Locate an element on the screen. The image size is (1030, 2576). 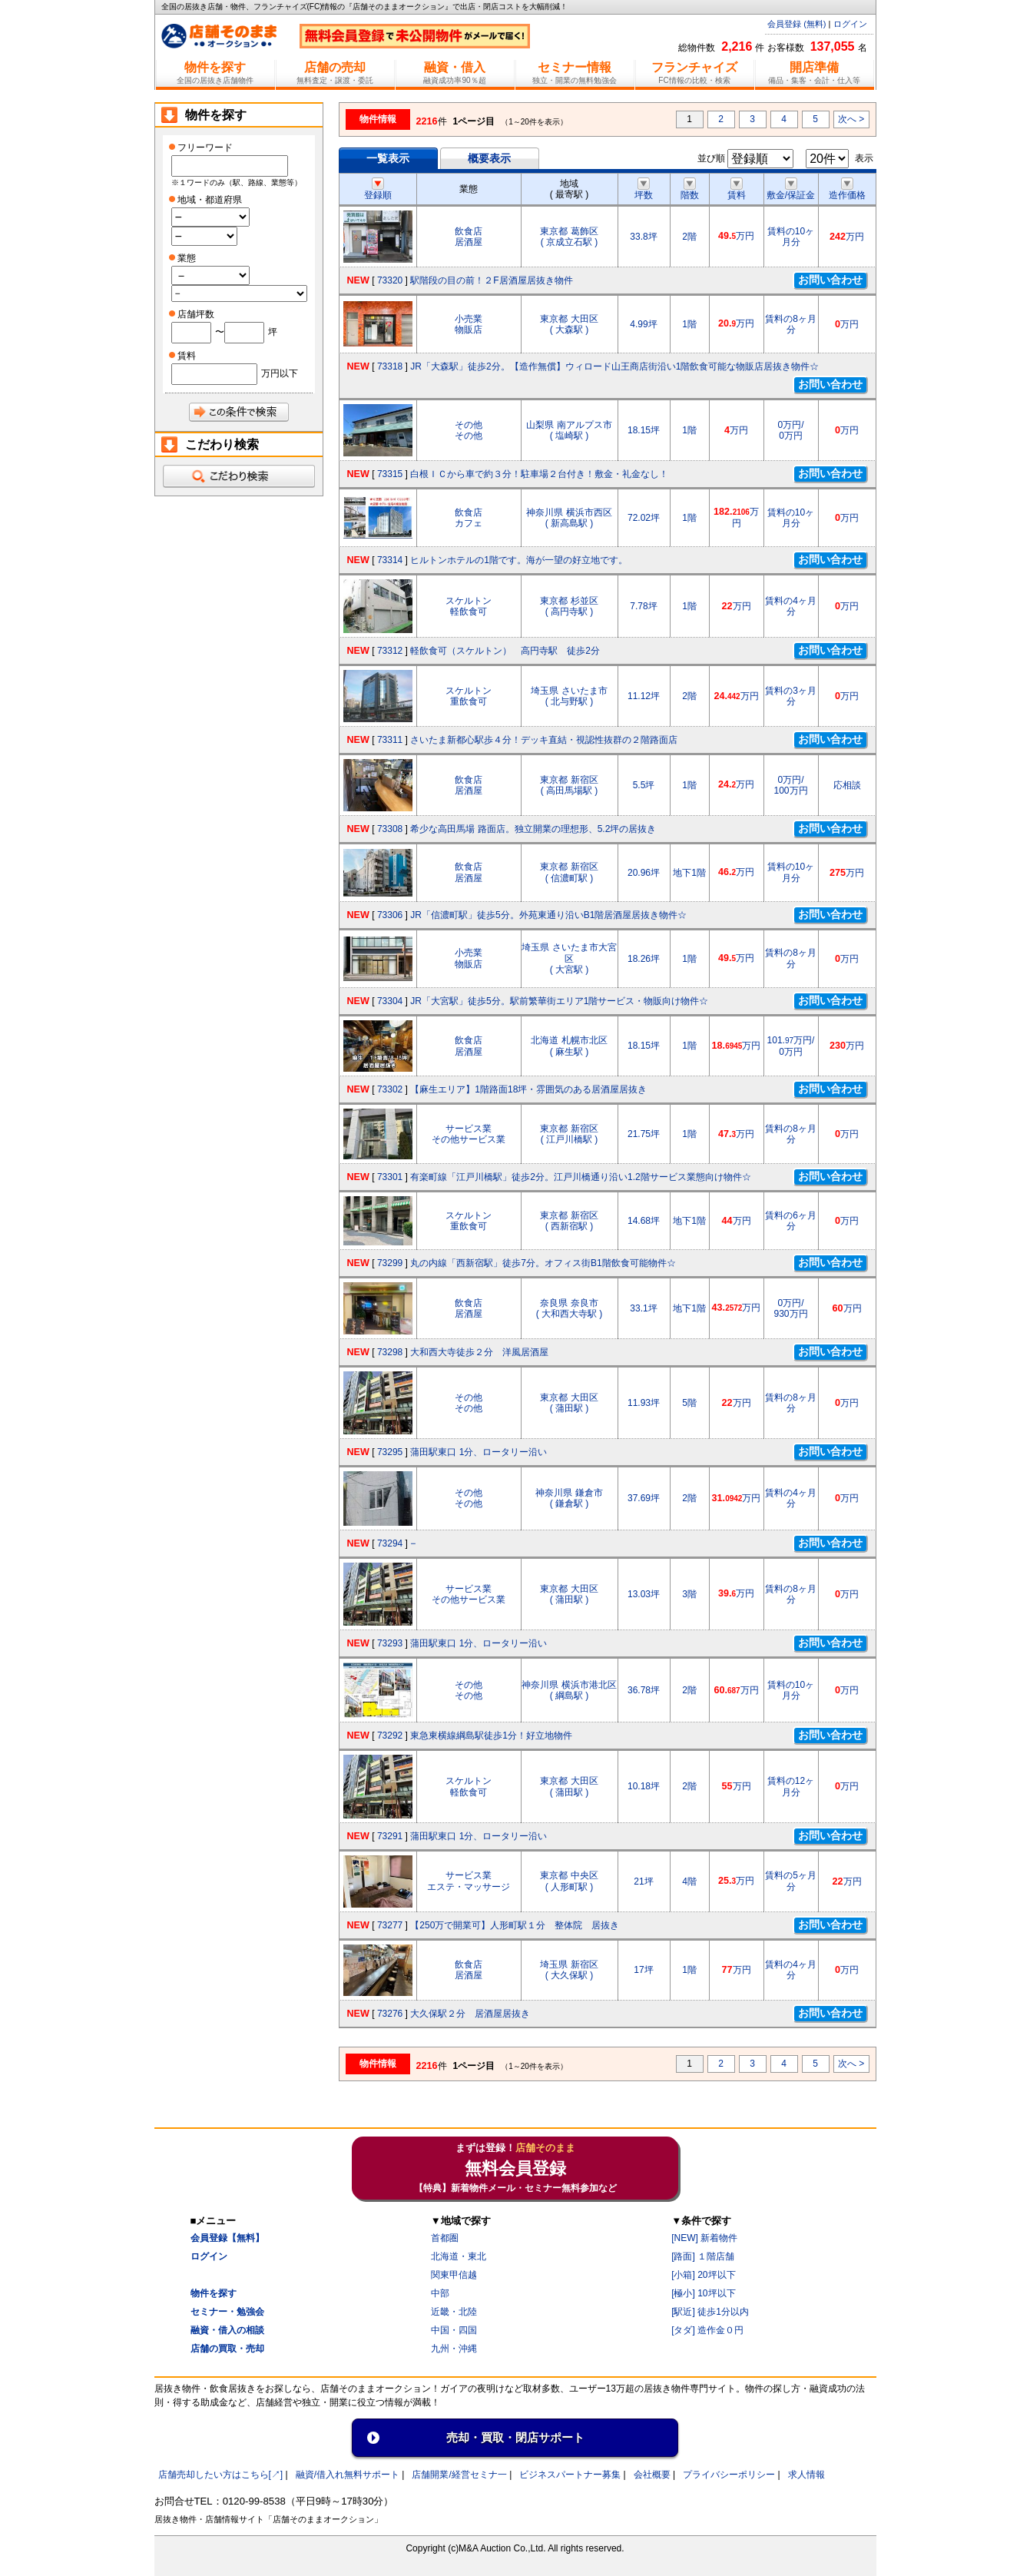
JR「大宮駅」徒歩5分。駅前繁華街エリア1階サービス・物販向け物件☆ is located at coordinates (559, 1001).